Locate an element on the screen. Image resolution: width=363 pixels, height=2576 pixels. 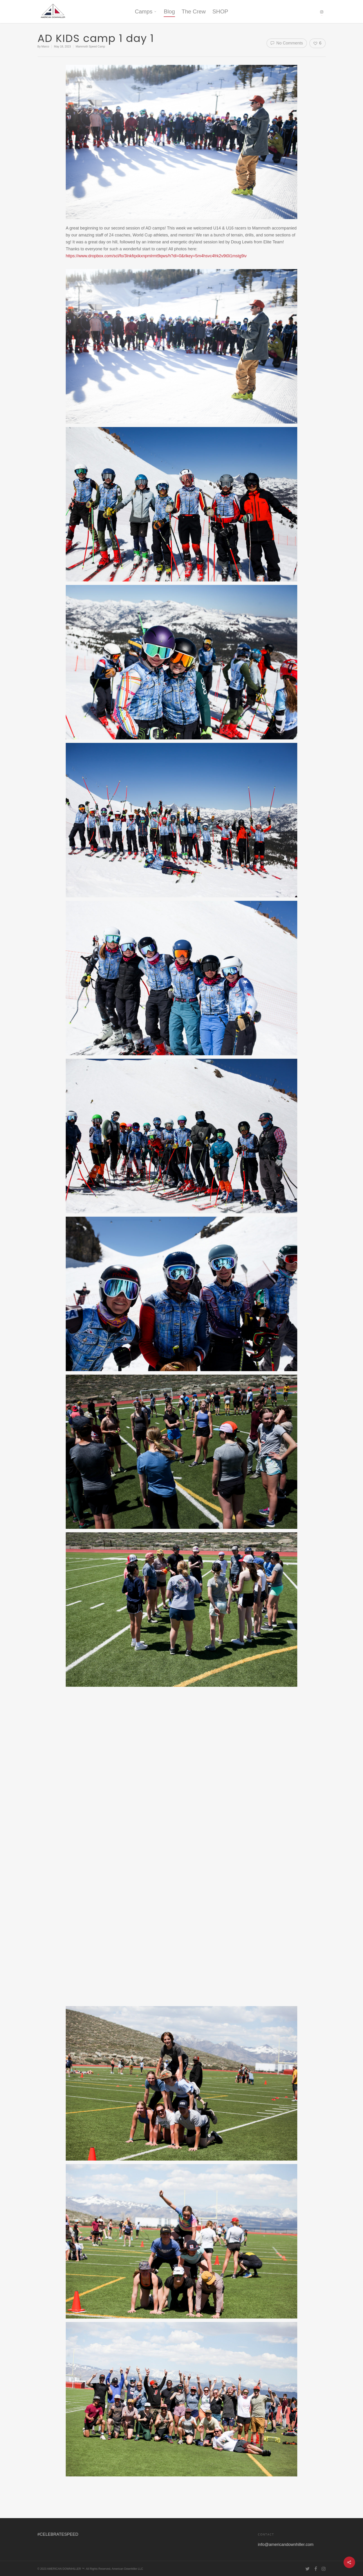
Marco is located at coordinates (45, 46).